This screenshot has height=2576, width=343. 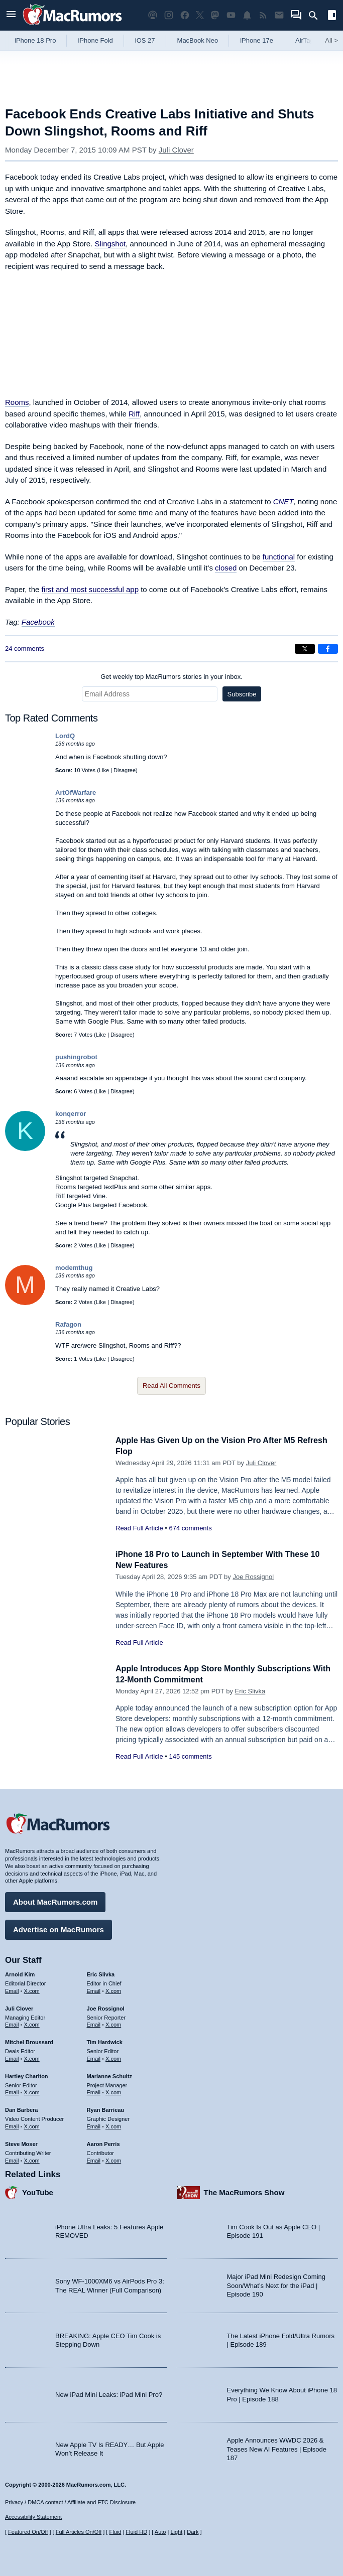 I want to click on [Search], so click(x=316, y=15).